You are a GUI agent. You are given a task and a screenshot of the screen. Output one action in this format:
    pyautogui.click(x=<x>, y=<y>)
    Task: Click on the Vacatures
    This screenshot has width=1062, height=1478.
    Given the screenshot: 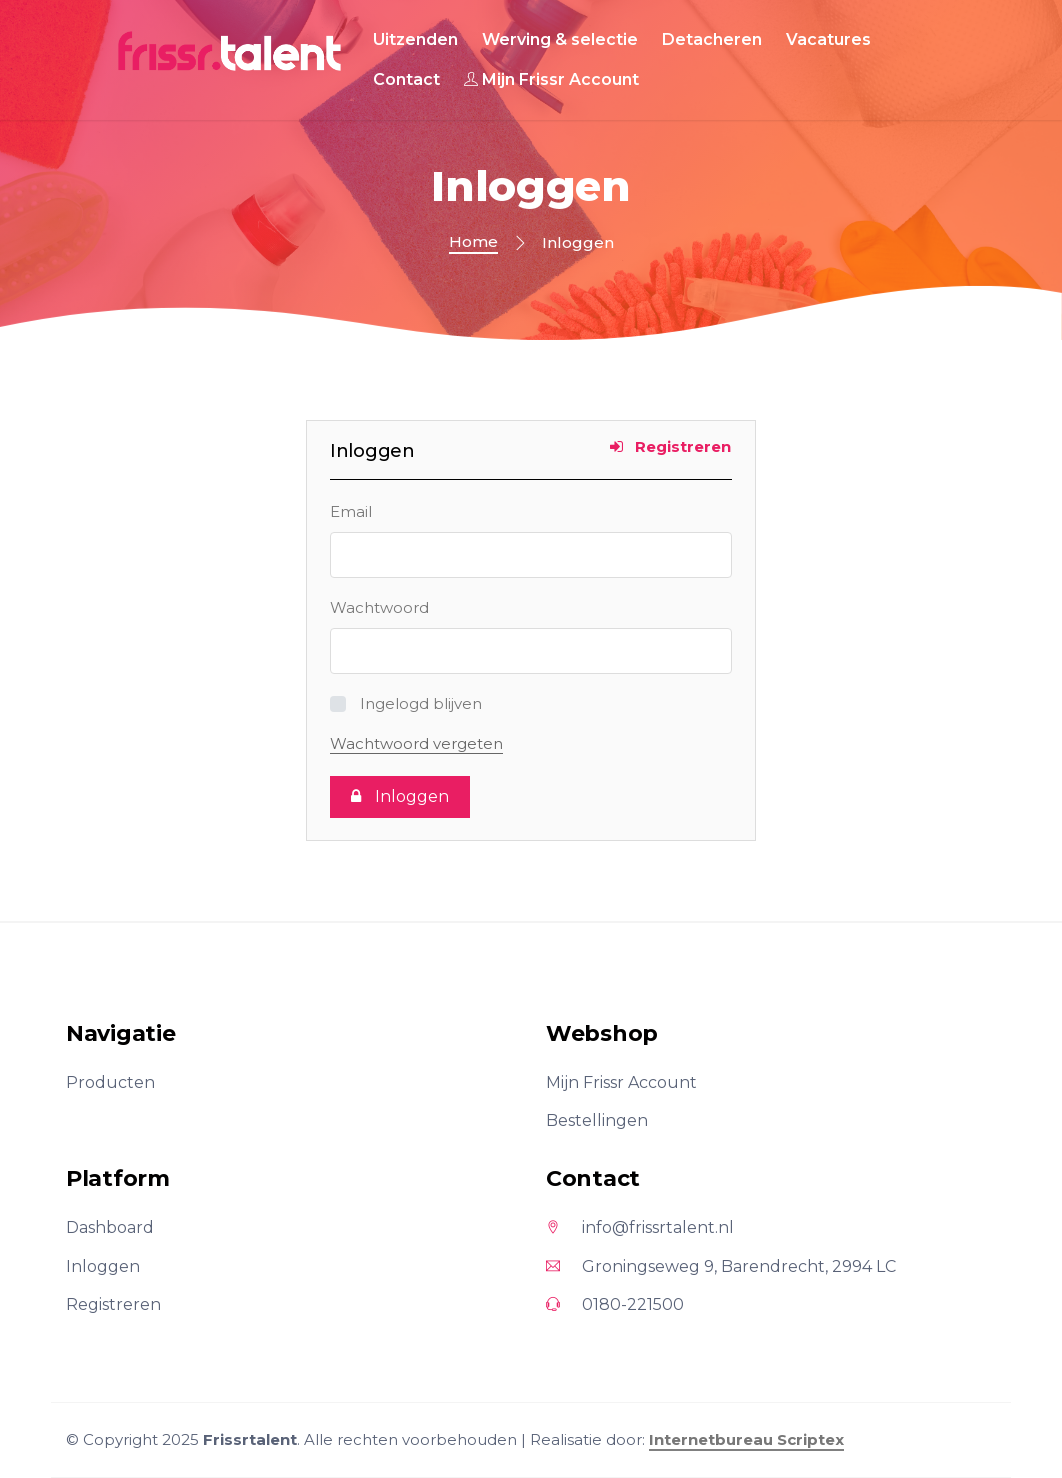 What is the action you would take?
    pyautogui.click(x=828, y=39)
    